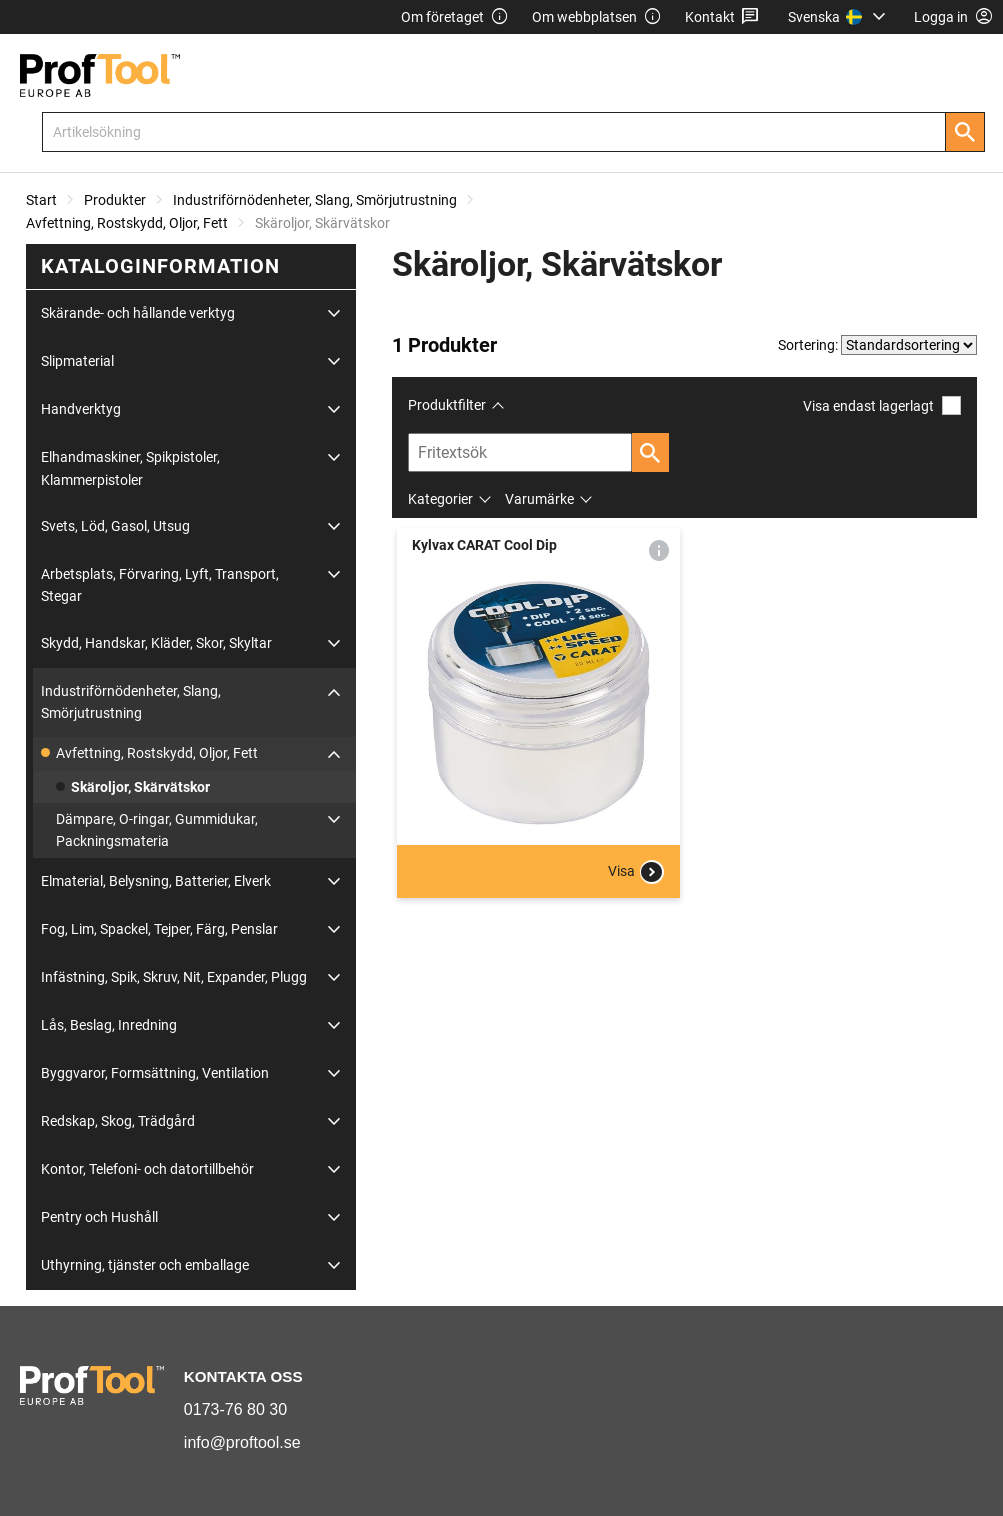 The height and width of the screenshot is (1516, 1003). What do you see at coordinates (138, 313) in the screenshot?
I see `Skärande- och hållande verktyg` at bounding box center [138, 313].